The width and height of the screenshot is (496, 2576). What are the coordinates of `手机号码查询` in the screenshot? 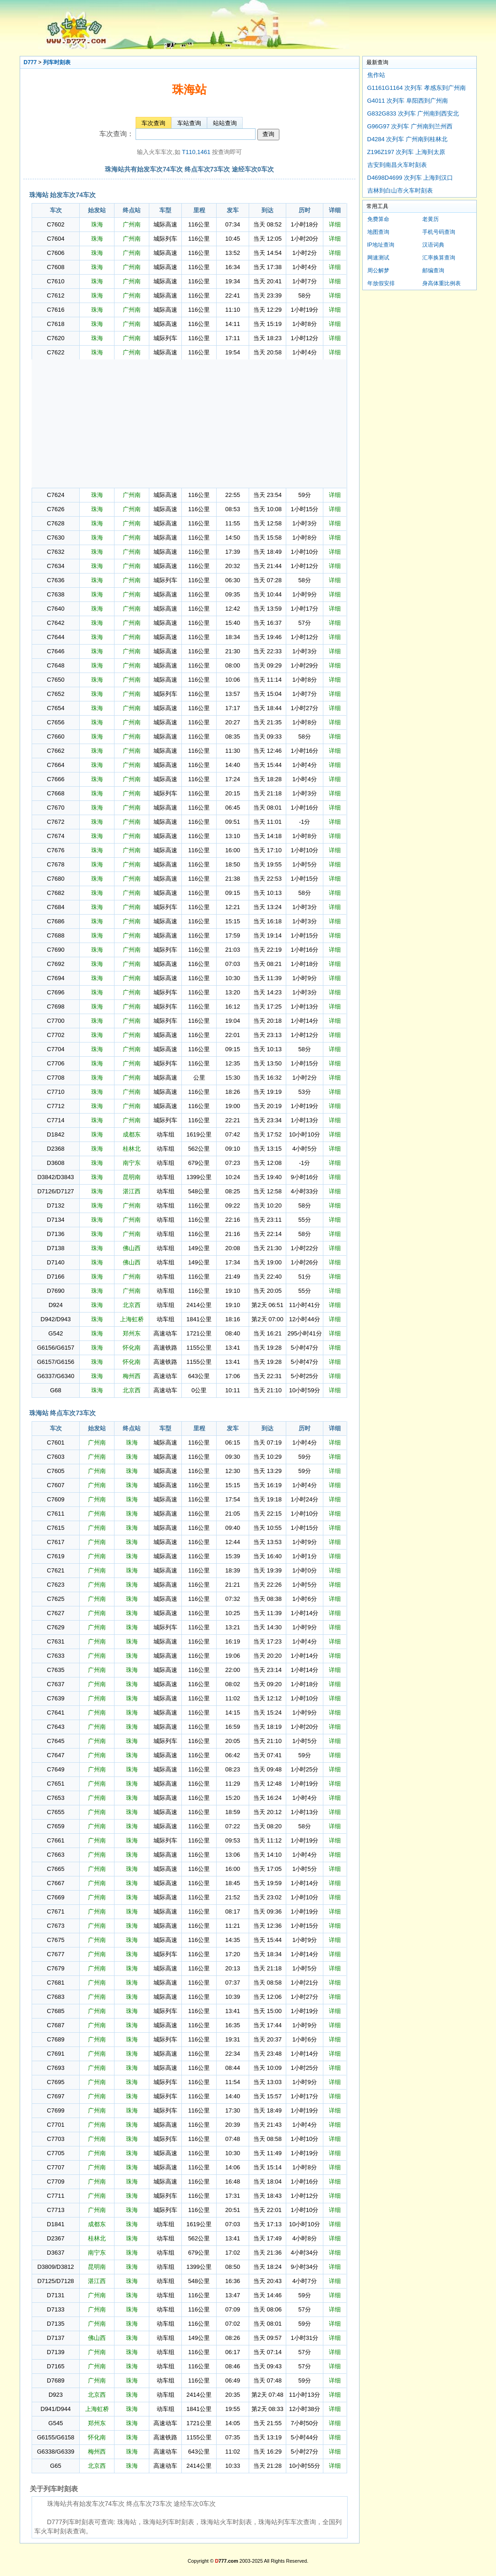 It's located at (438, 232).